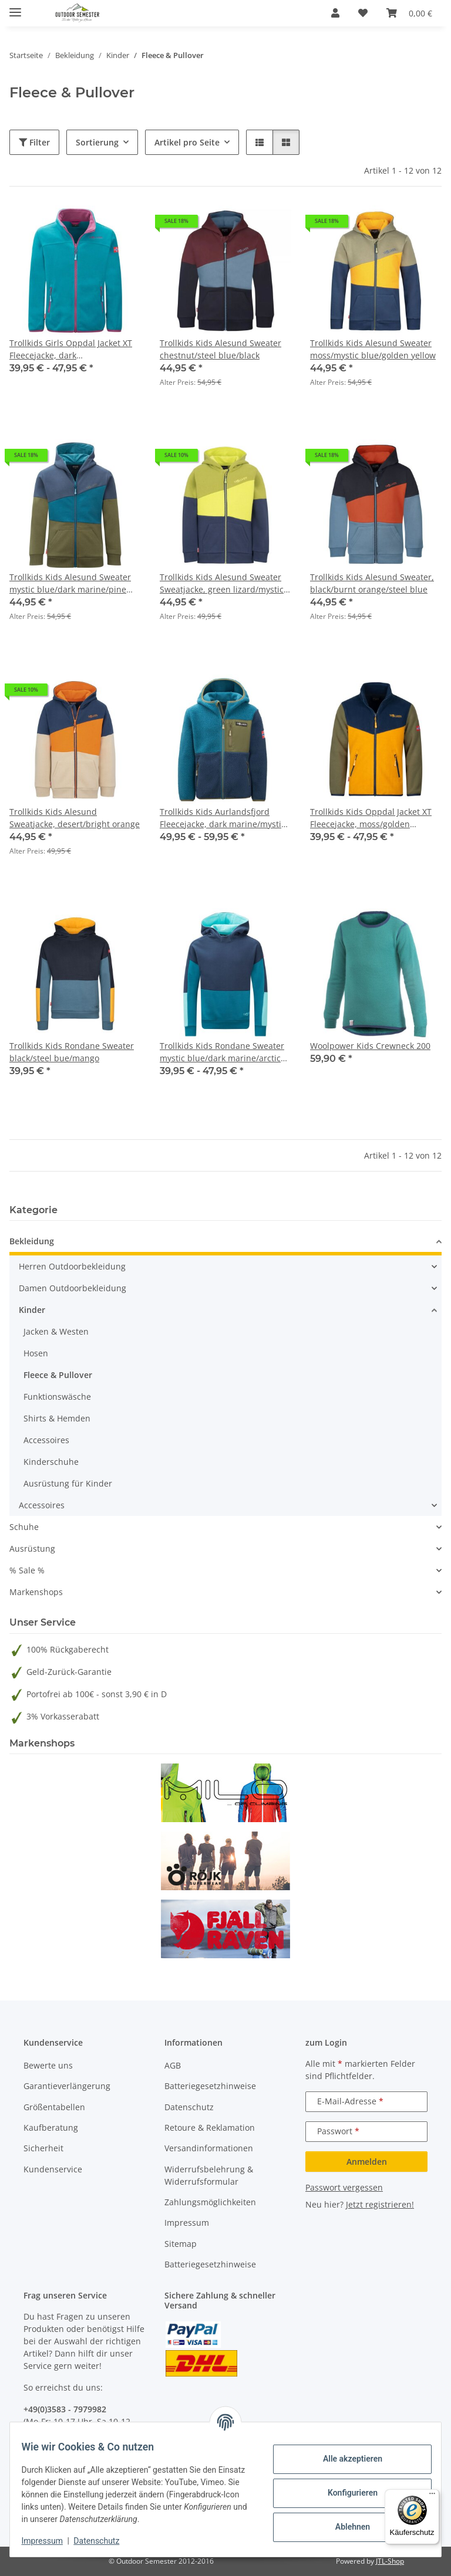 The height and width of the screenshot is (2576, 451). What do you see at coordinates (104, 2540) in the screenshot?
I see `Datenschutz` at bounding box center [104, 2540].